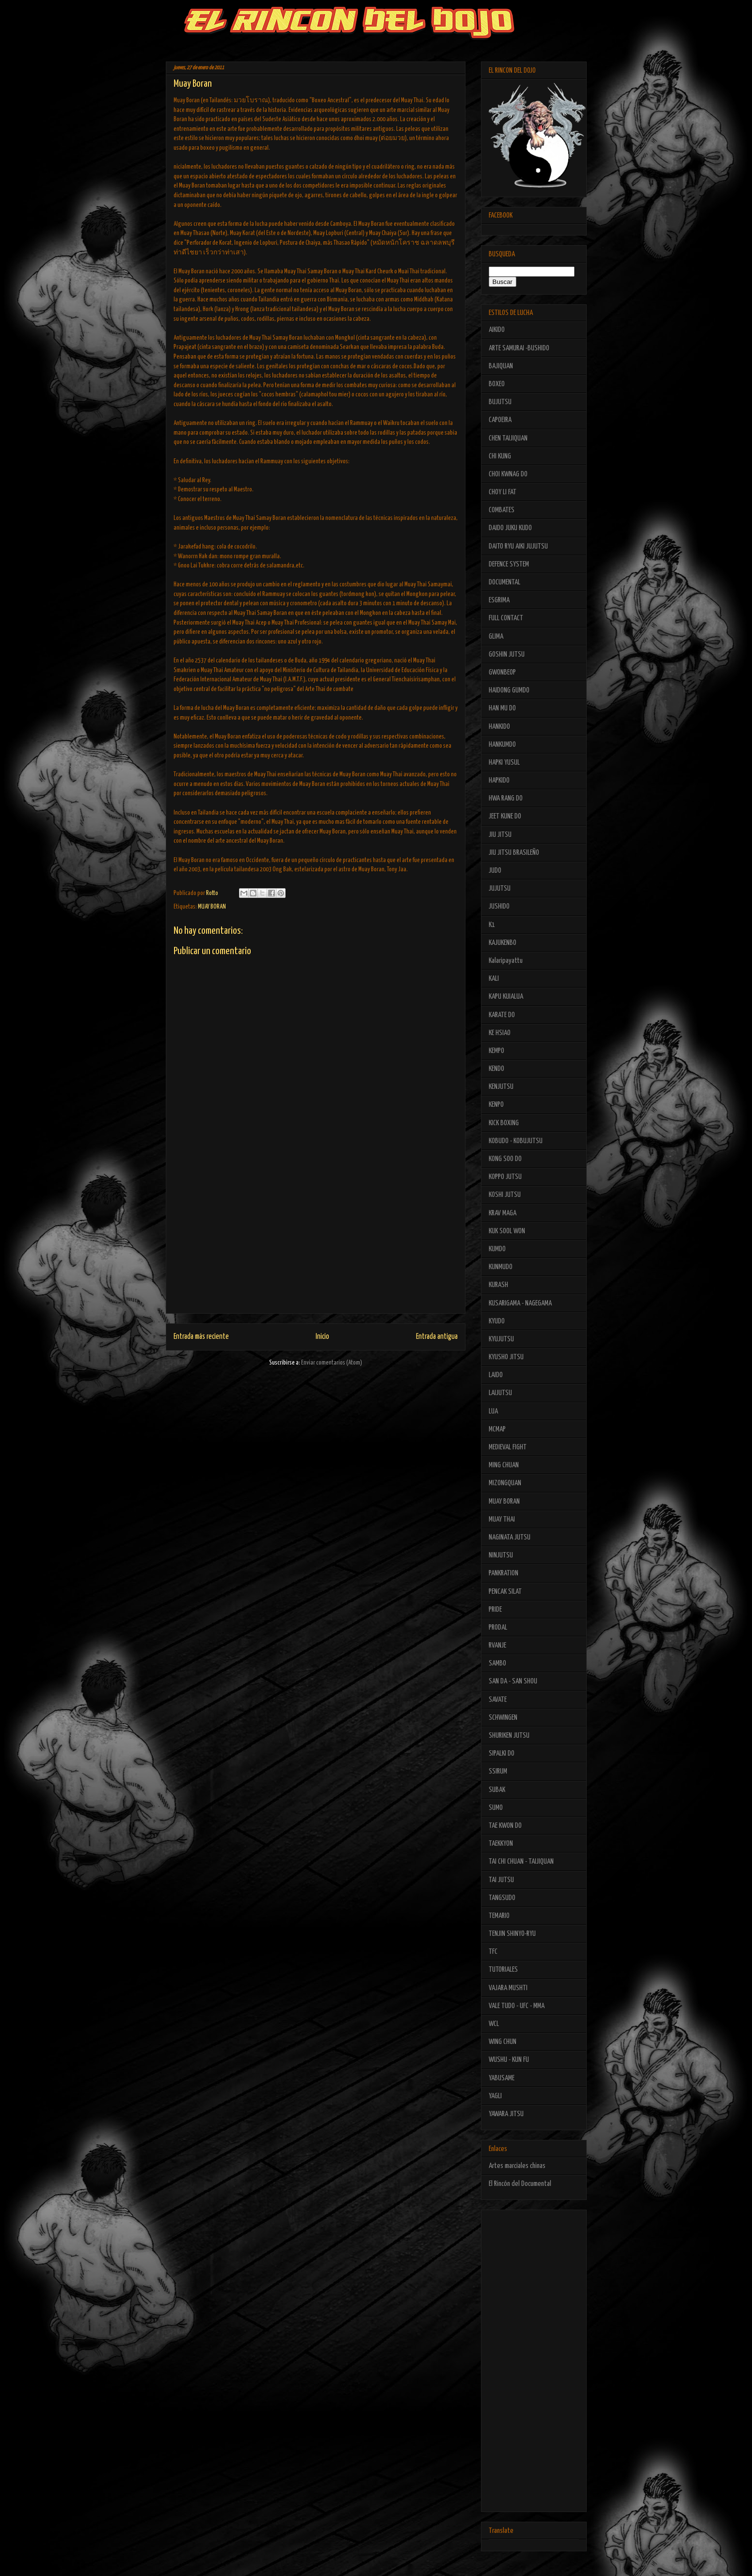 This screenshot has height=2576, width=752. I want to click on NINJUTSU, so click(501, 1555).